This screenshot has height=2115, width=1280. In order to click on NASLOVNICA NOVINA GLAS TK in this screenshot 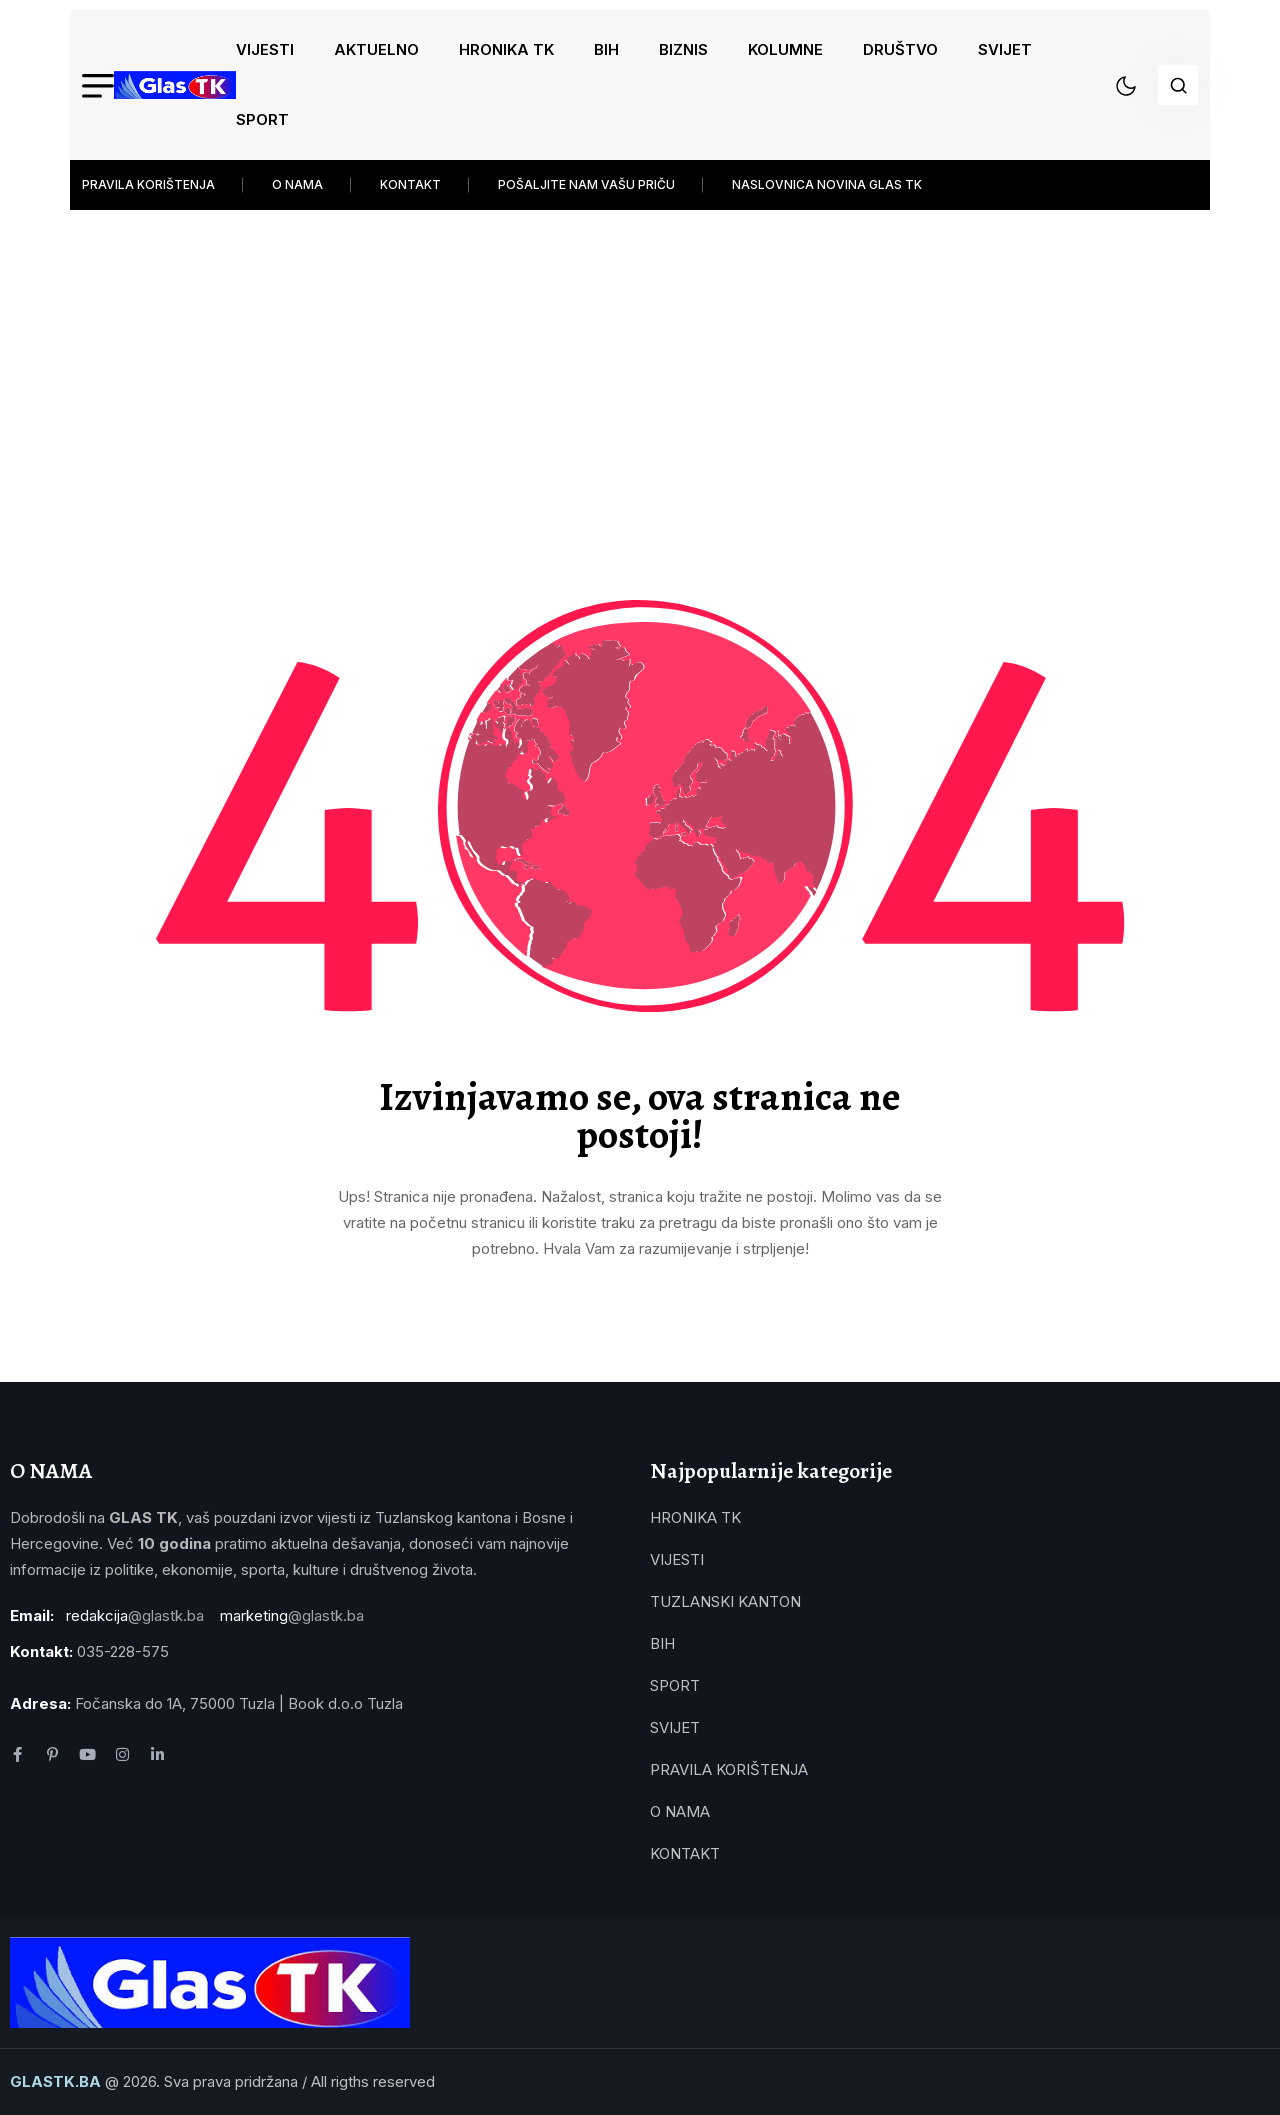, I will do `click(827, 184)`.